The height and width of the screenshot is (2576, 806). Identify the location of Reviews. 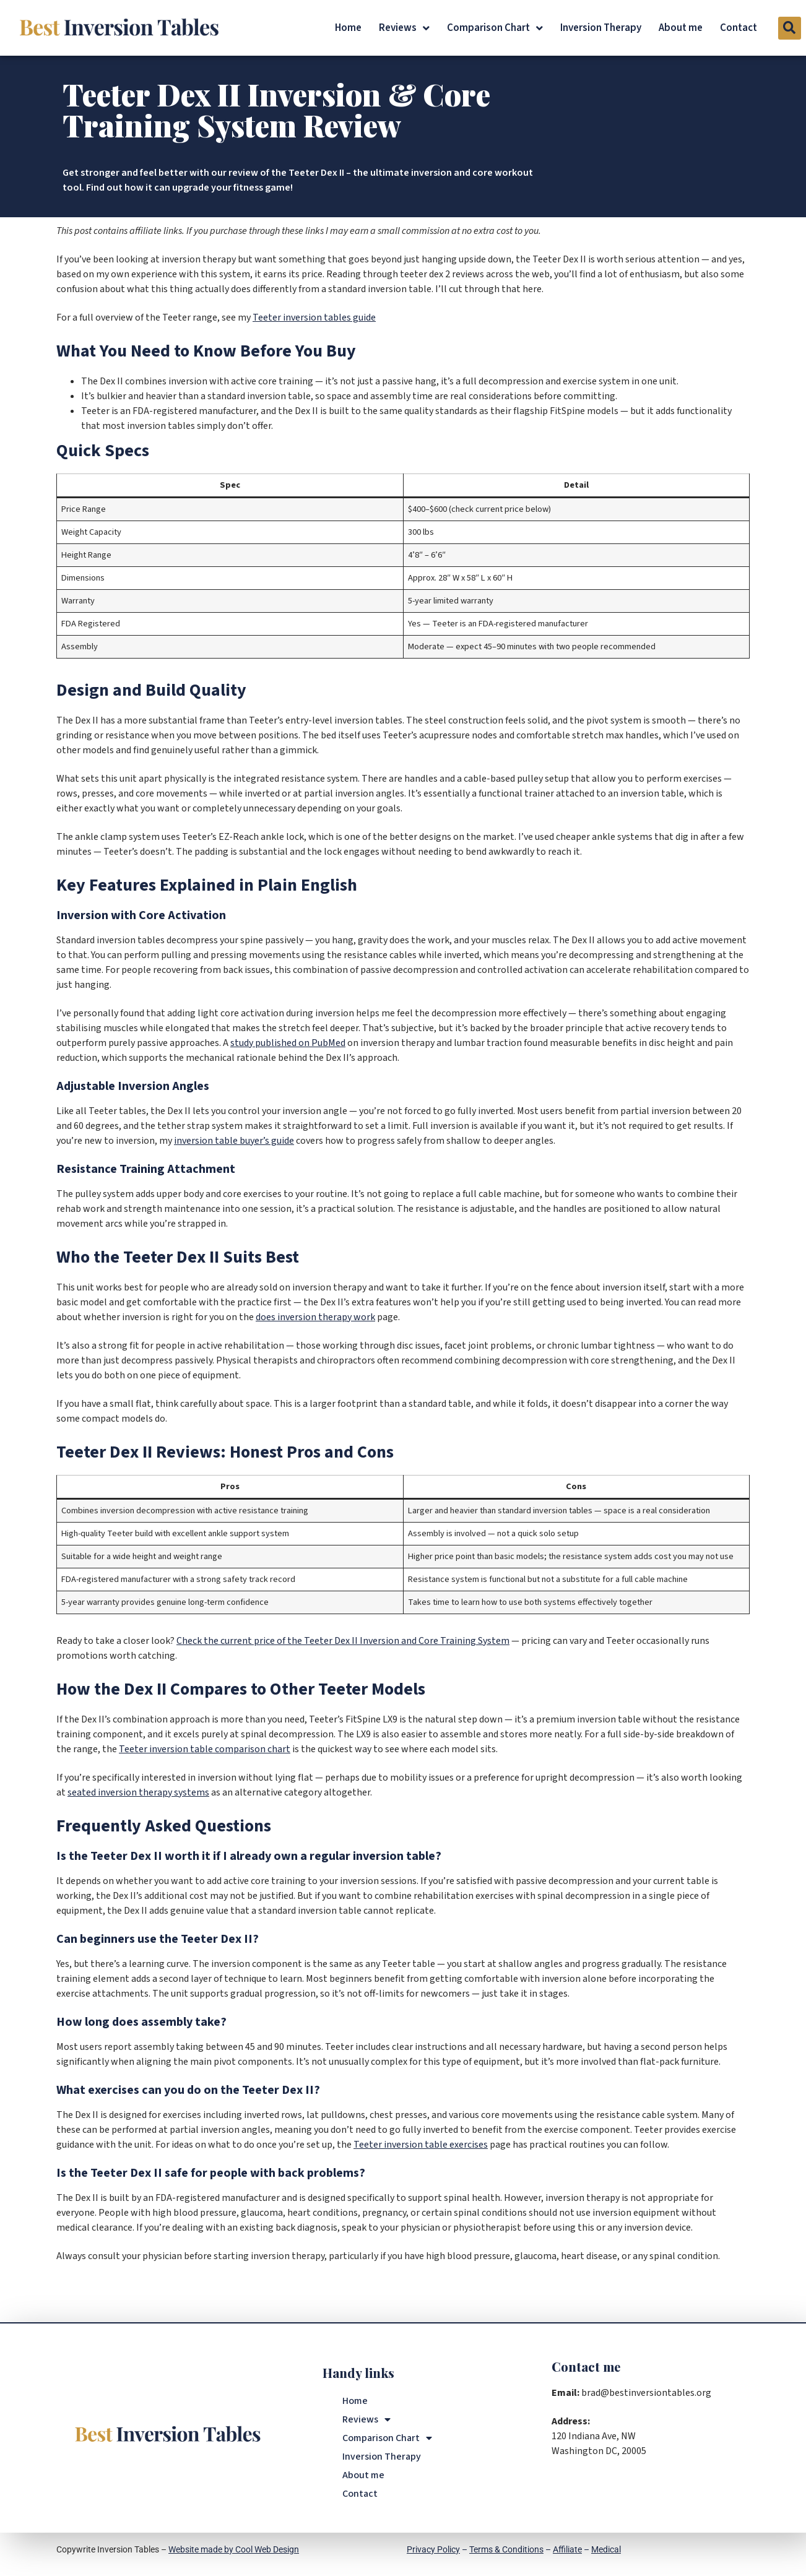
(404, 28).